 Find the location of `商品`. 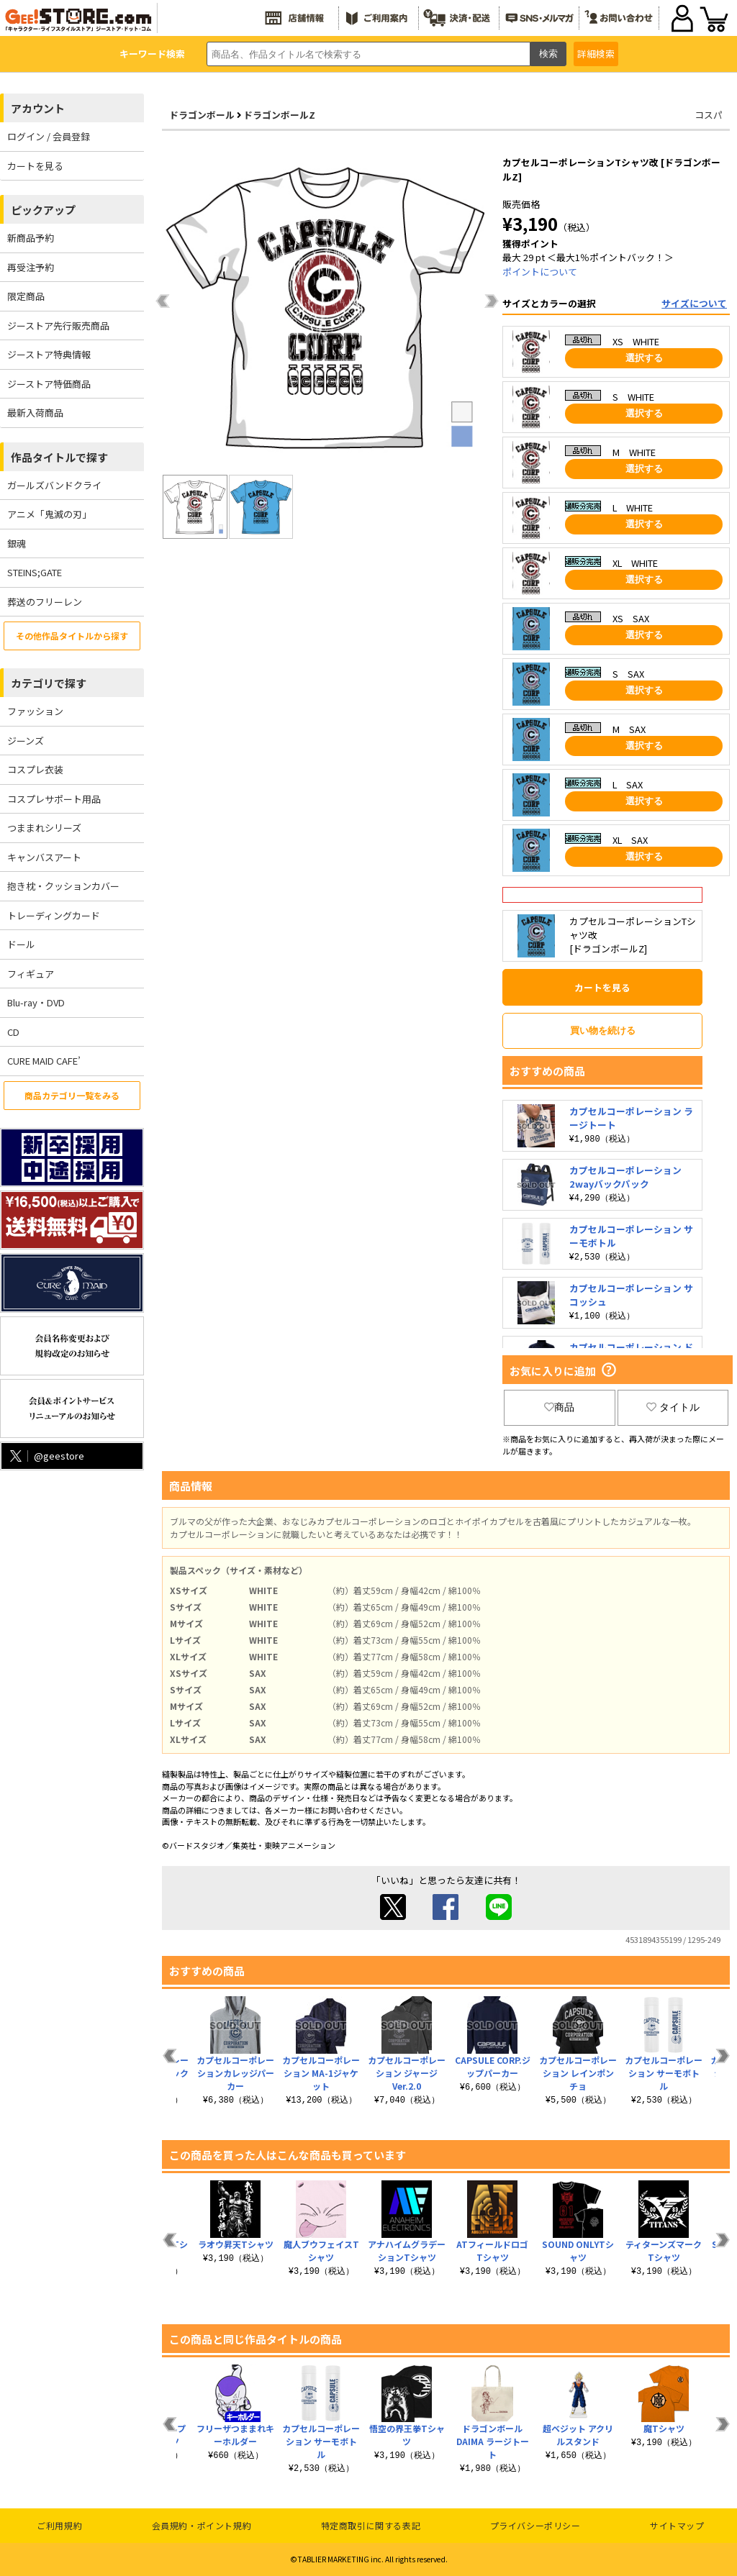

商品 is located at coordinates (559, 1407).